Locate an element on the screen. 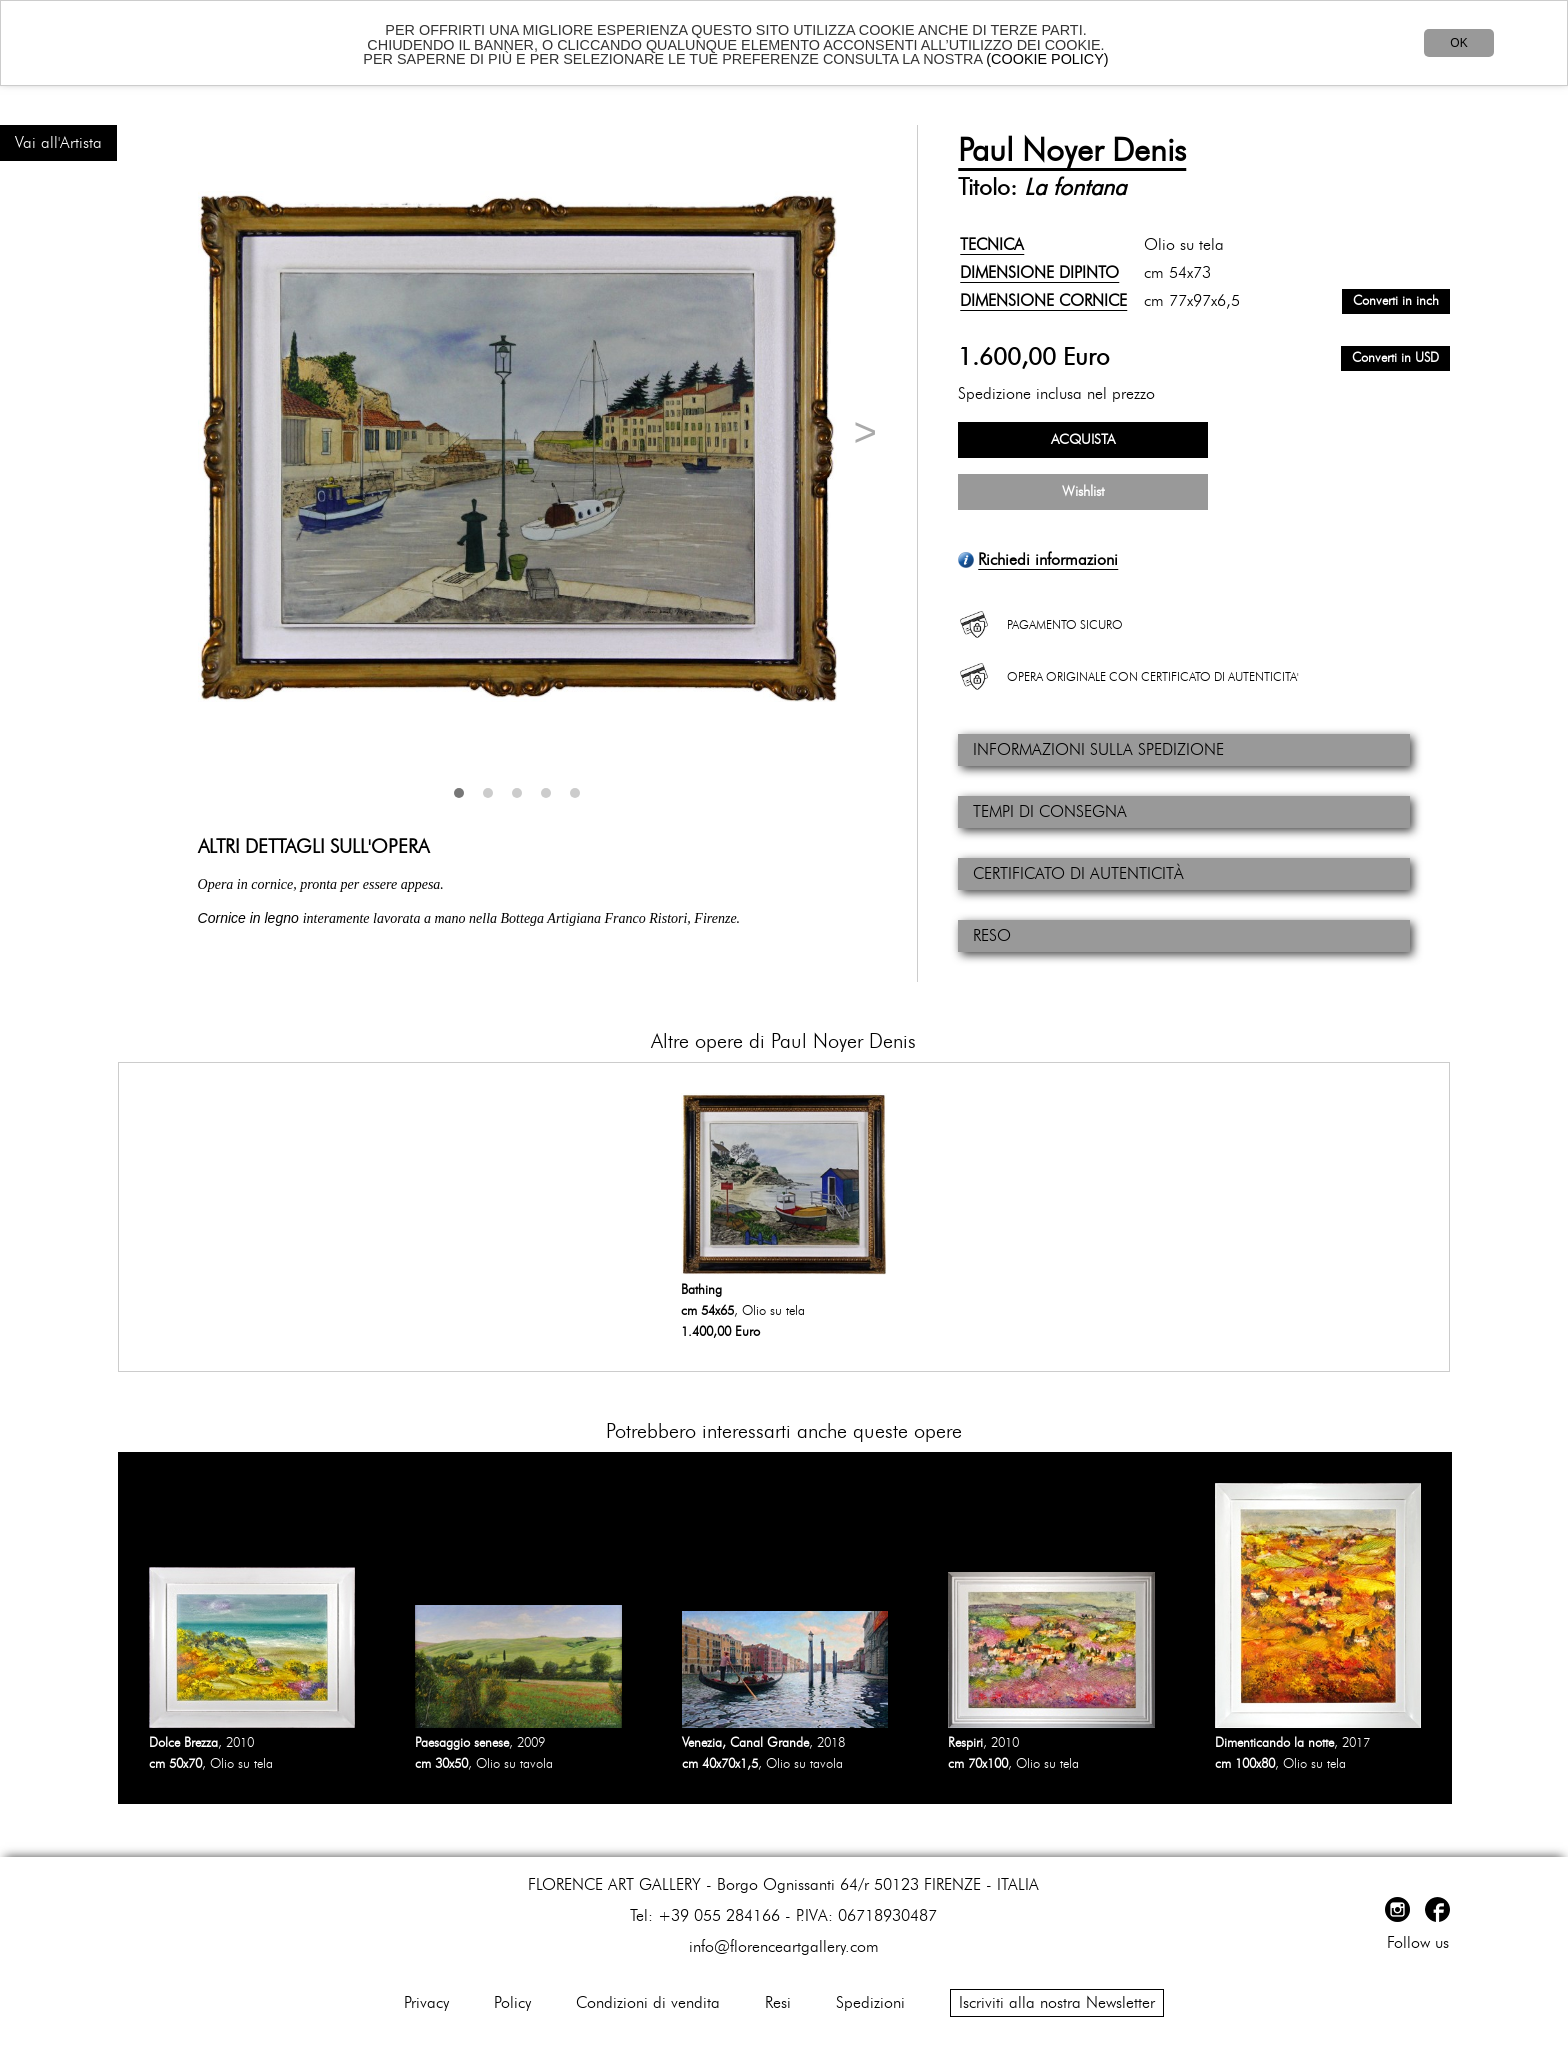 The height and width of the screenshot is (2057, 1568). Paul Noyer Denis is located at coordinates (1072, 151).